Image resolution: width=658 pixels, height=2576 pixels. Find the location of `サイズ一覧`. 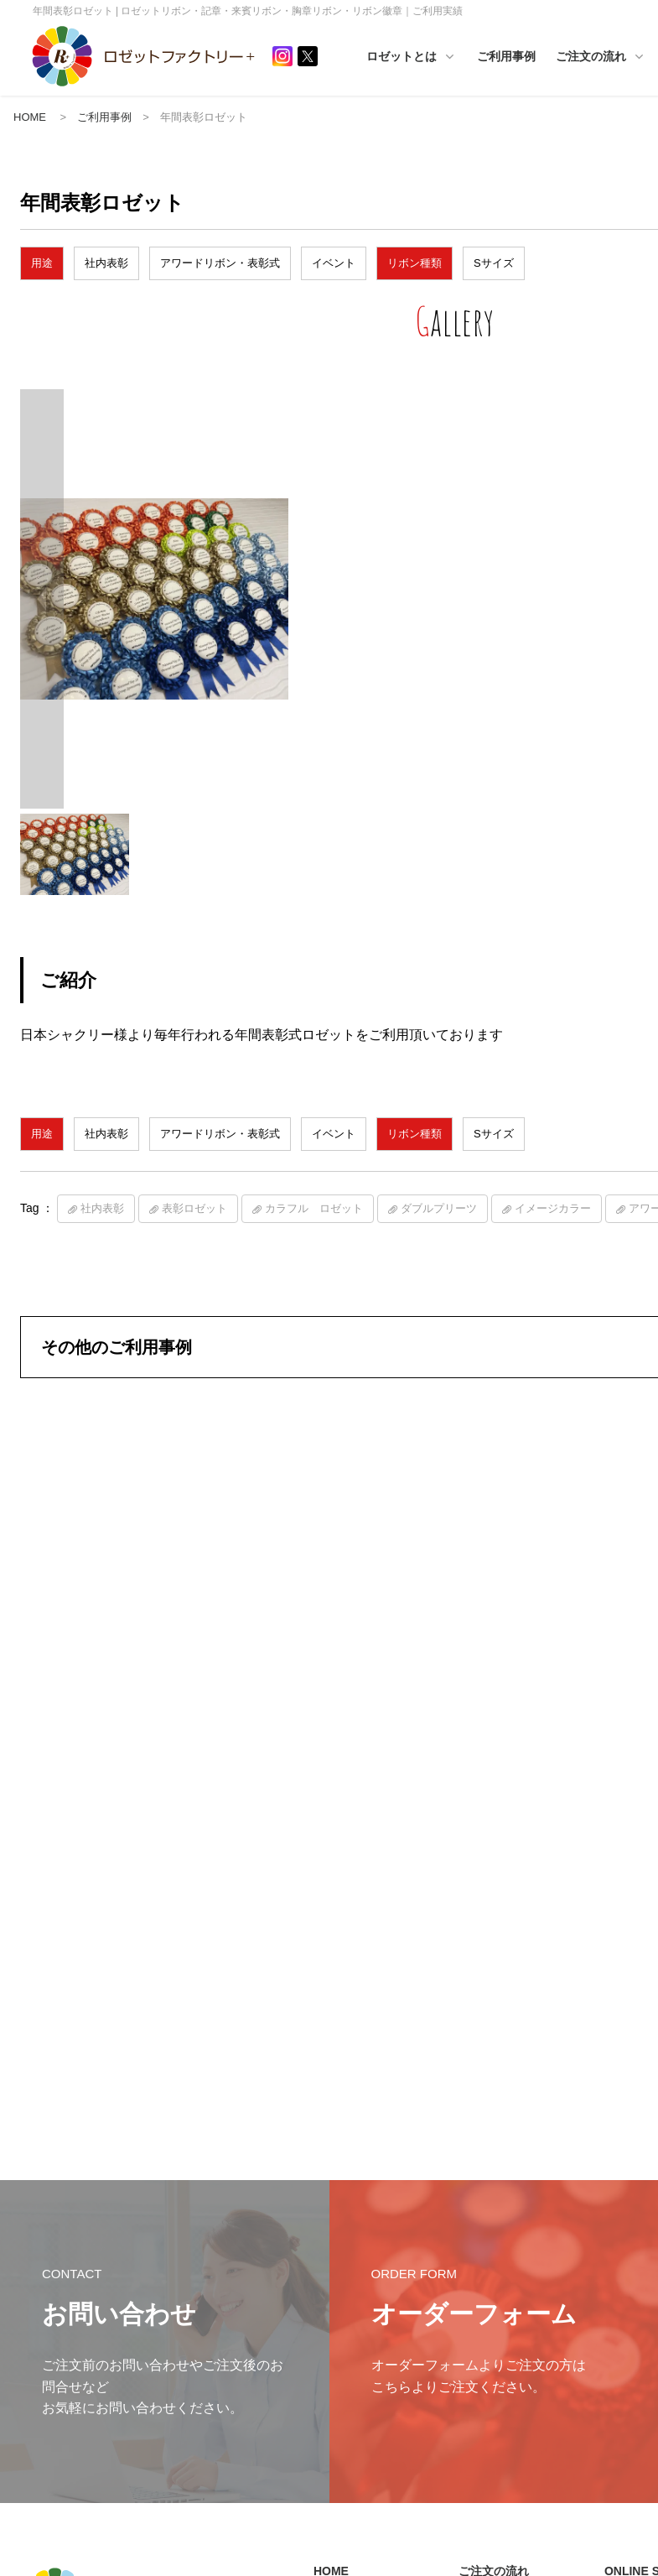

サイズ一覧 is located at coordinates (492, 2290).